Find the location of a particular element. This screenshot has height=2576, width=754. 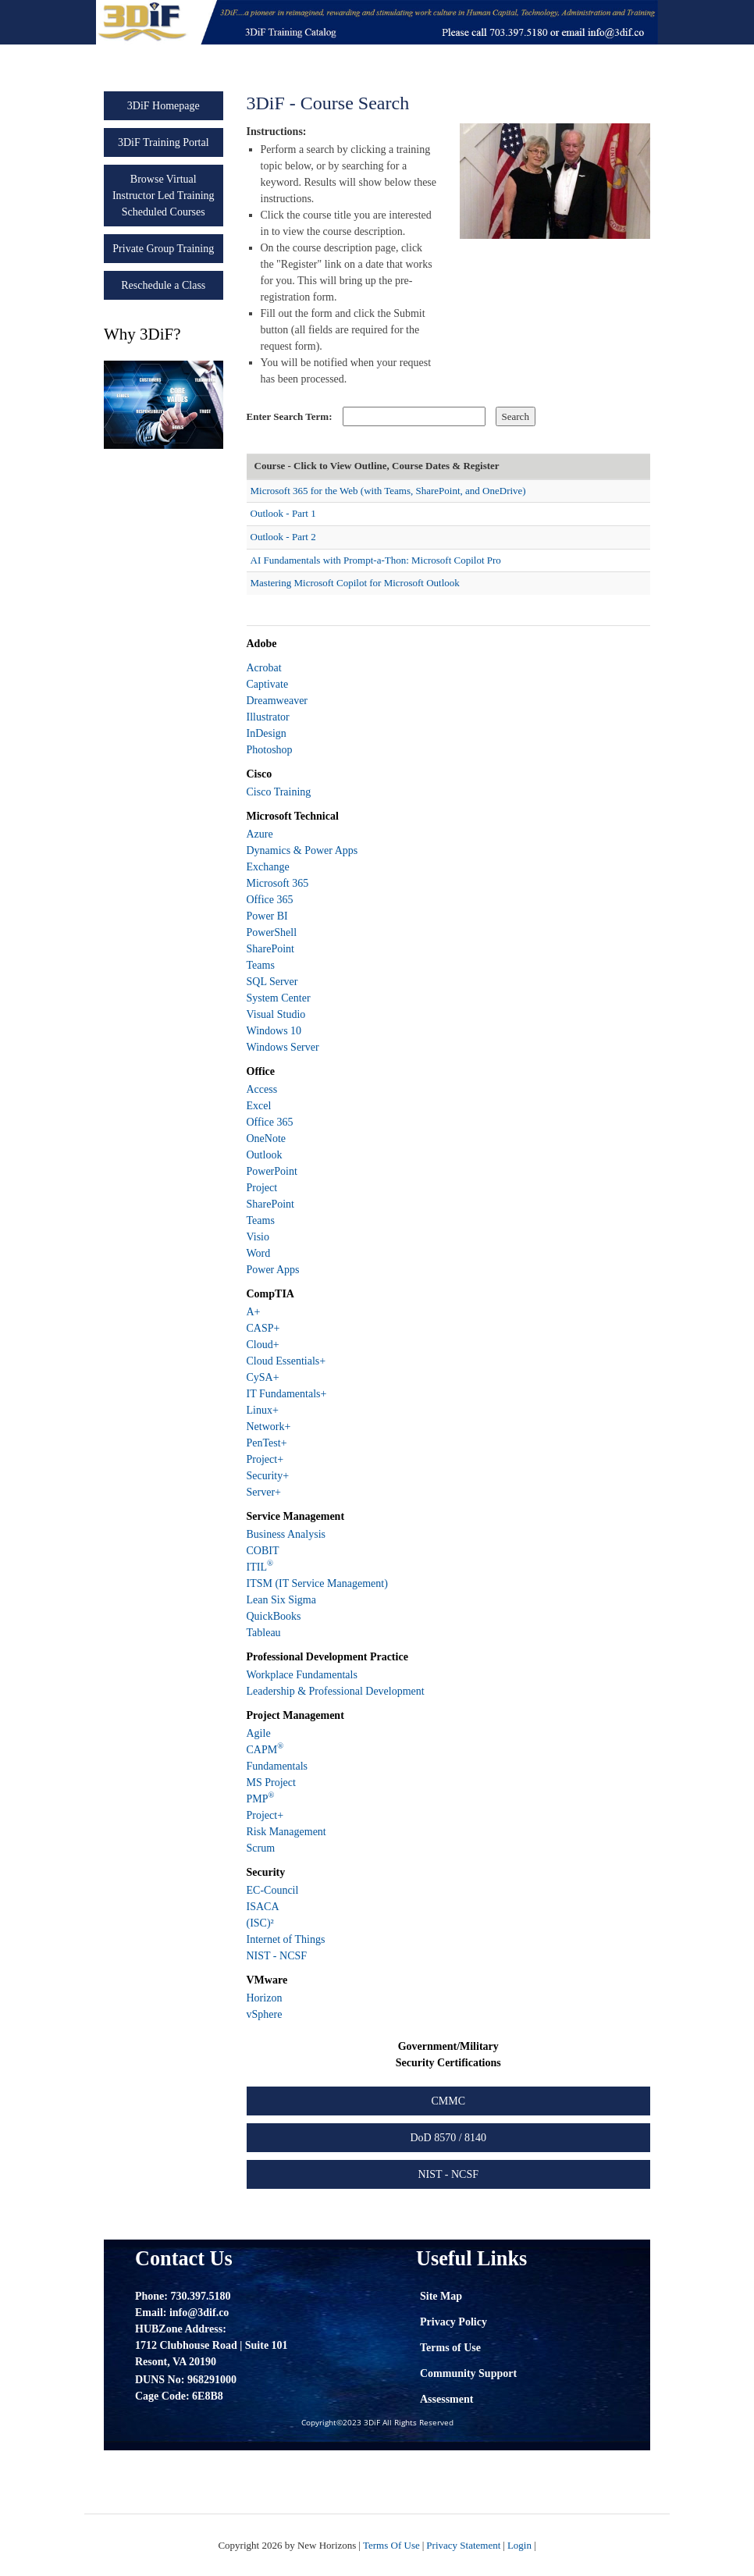

Community Support is located at coordinates (468, 2373).